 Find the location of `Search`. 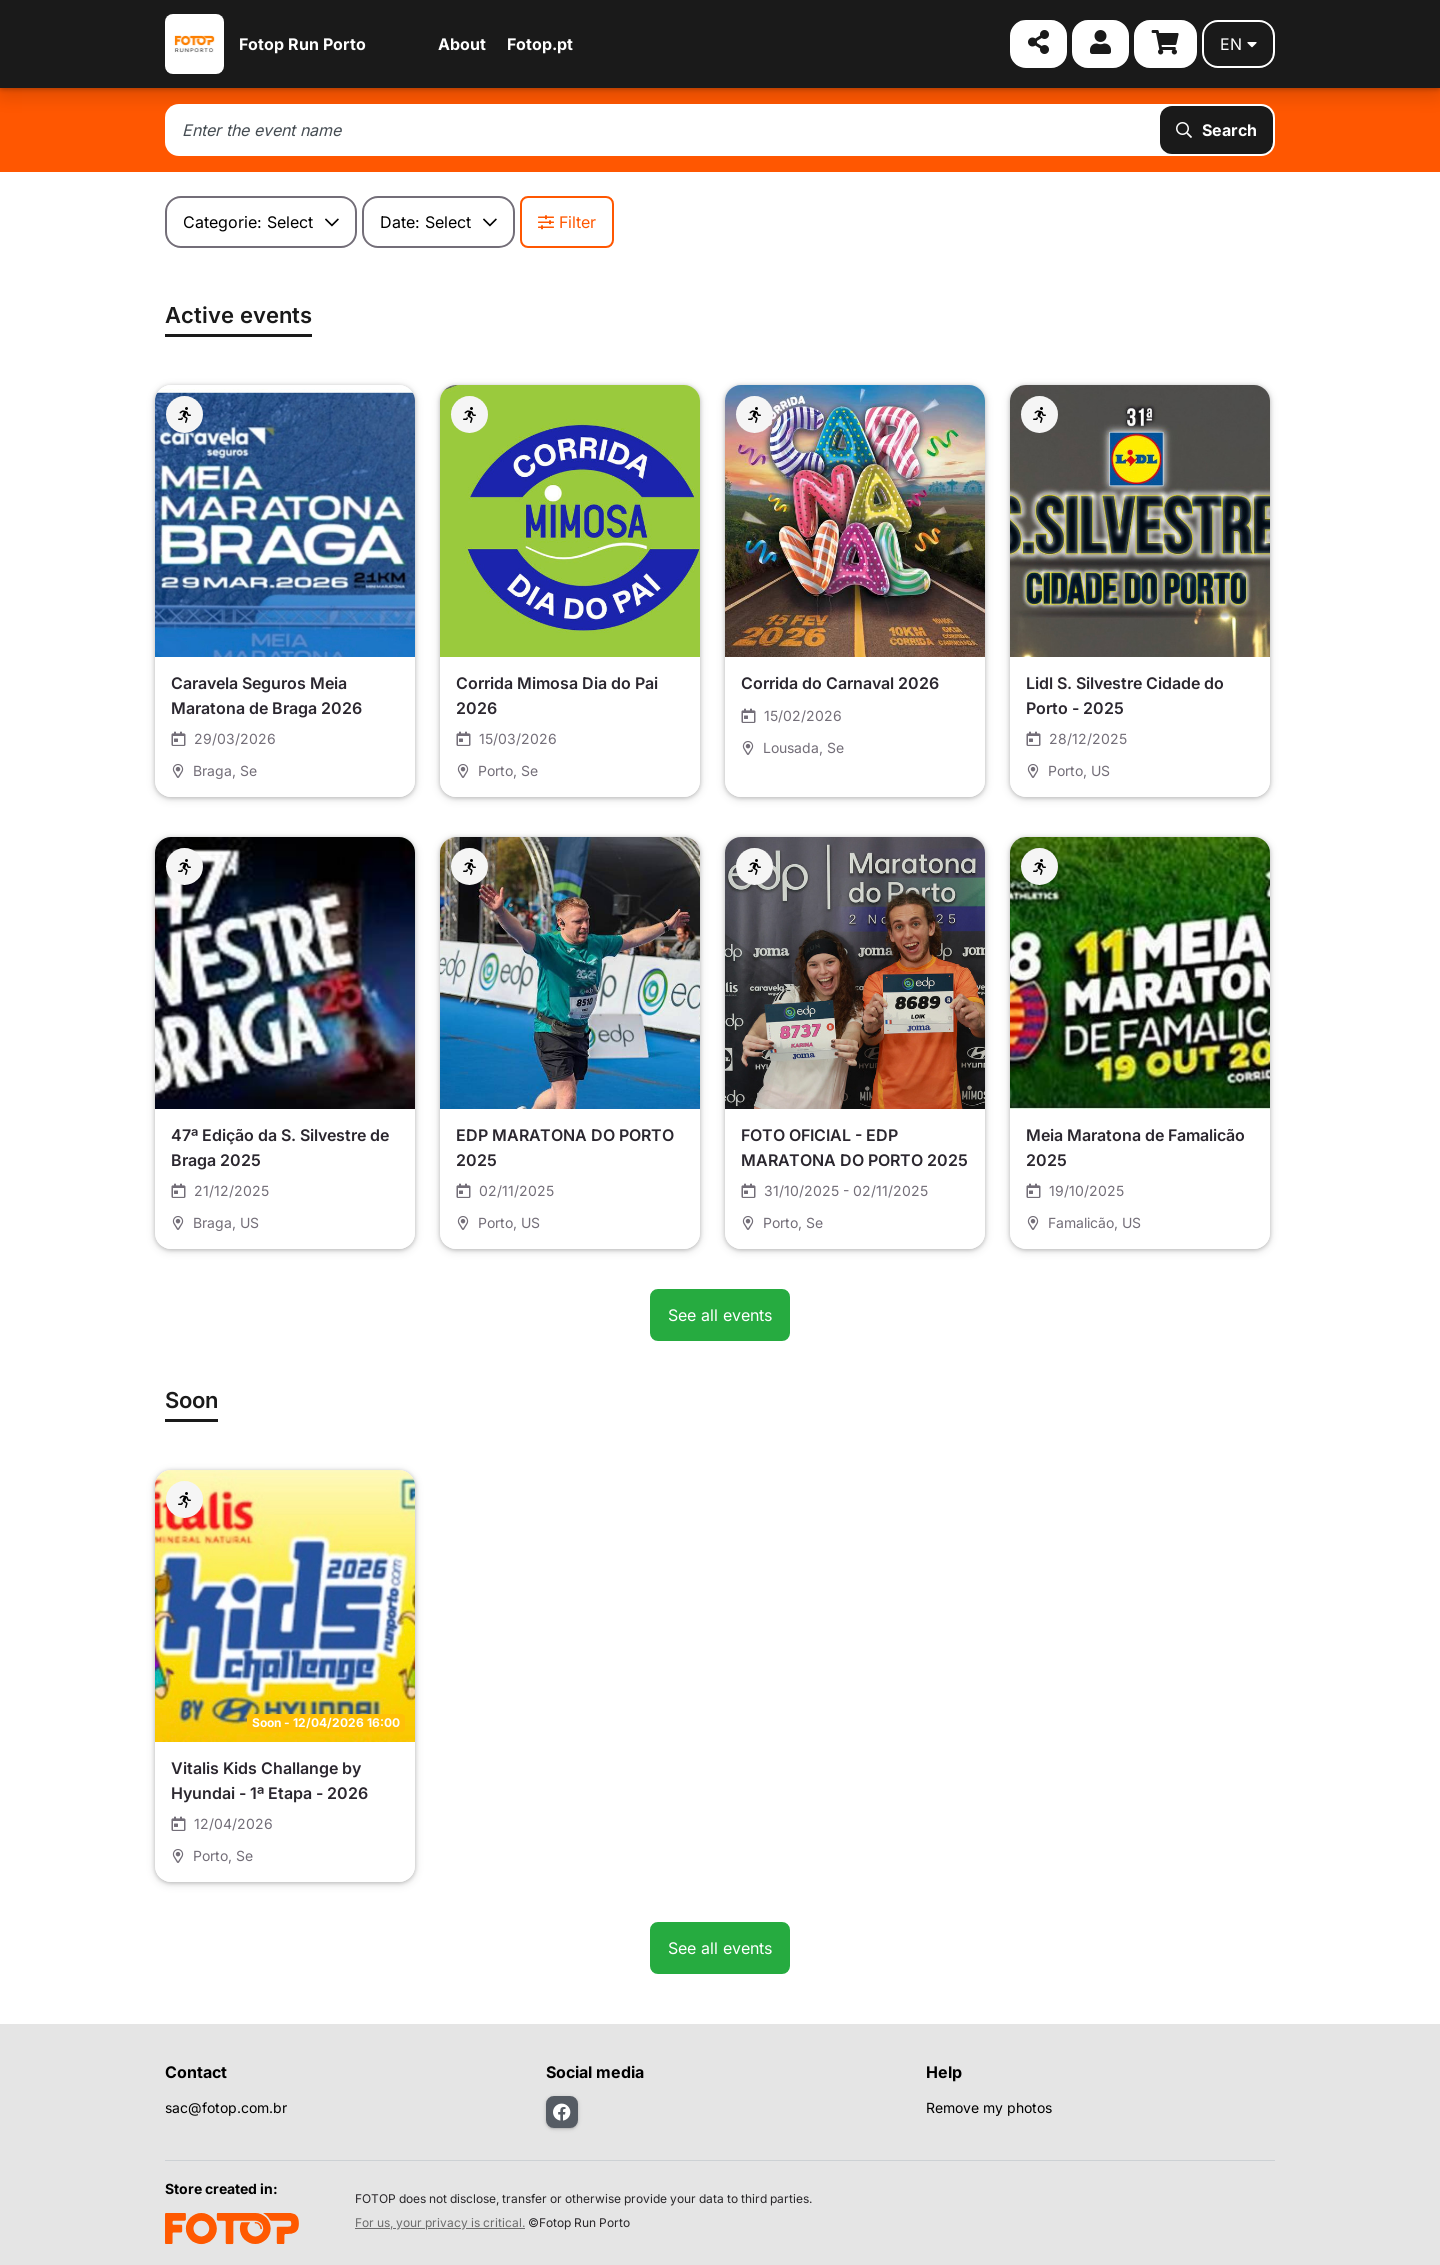

Search is located at coordinates (1216, 130).